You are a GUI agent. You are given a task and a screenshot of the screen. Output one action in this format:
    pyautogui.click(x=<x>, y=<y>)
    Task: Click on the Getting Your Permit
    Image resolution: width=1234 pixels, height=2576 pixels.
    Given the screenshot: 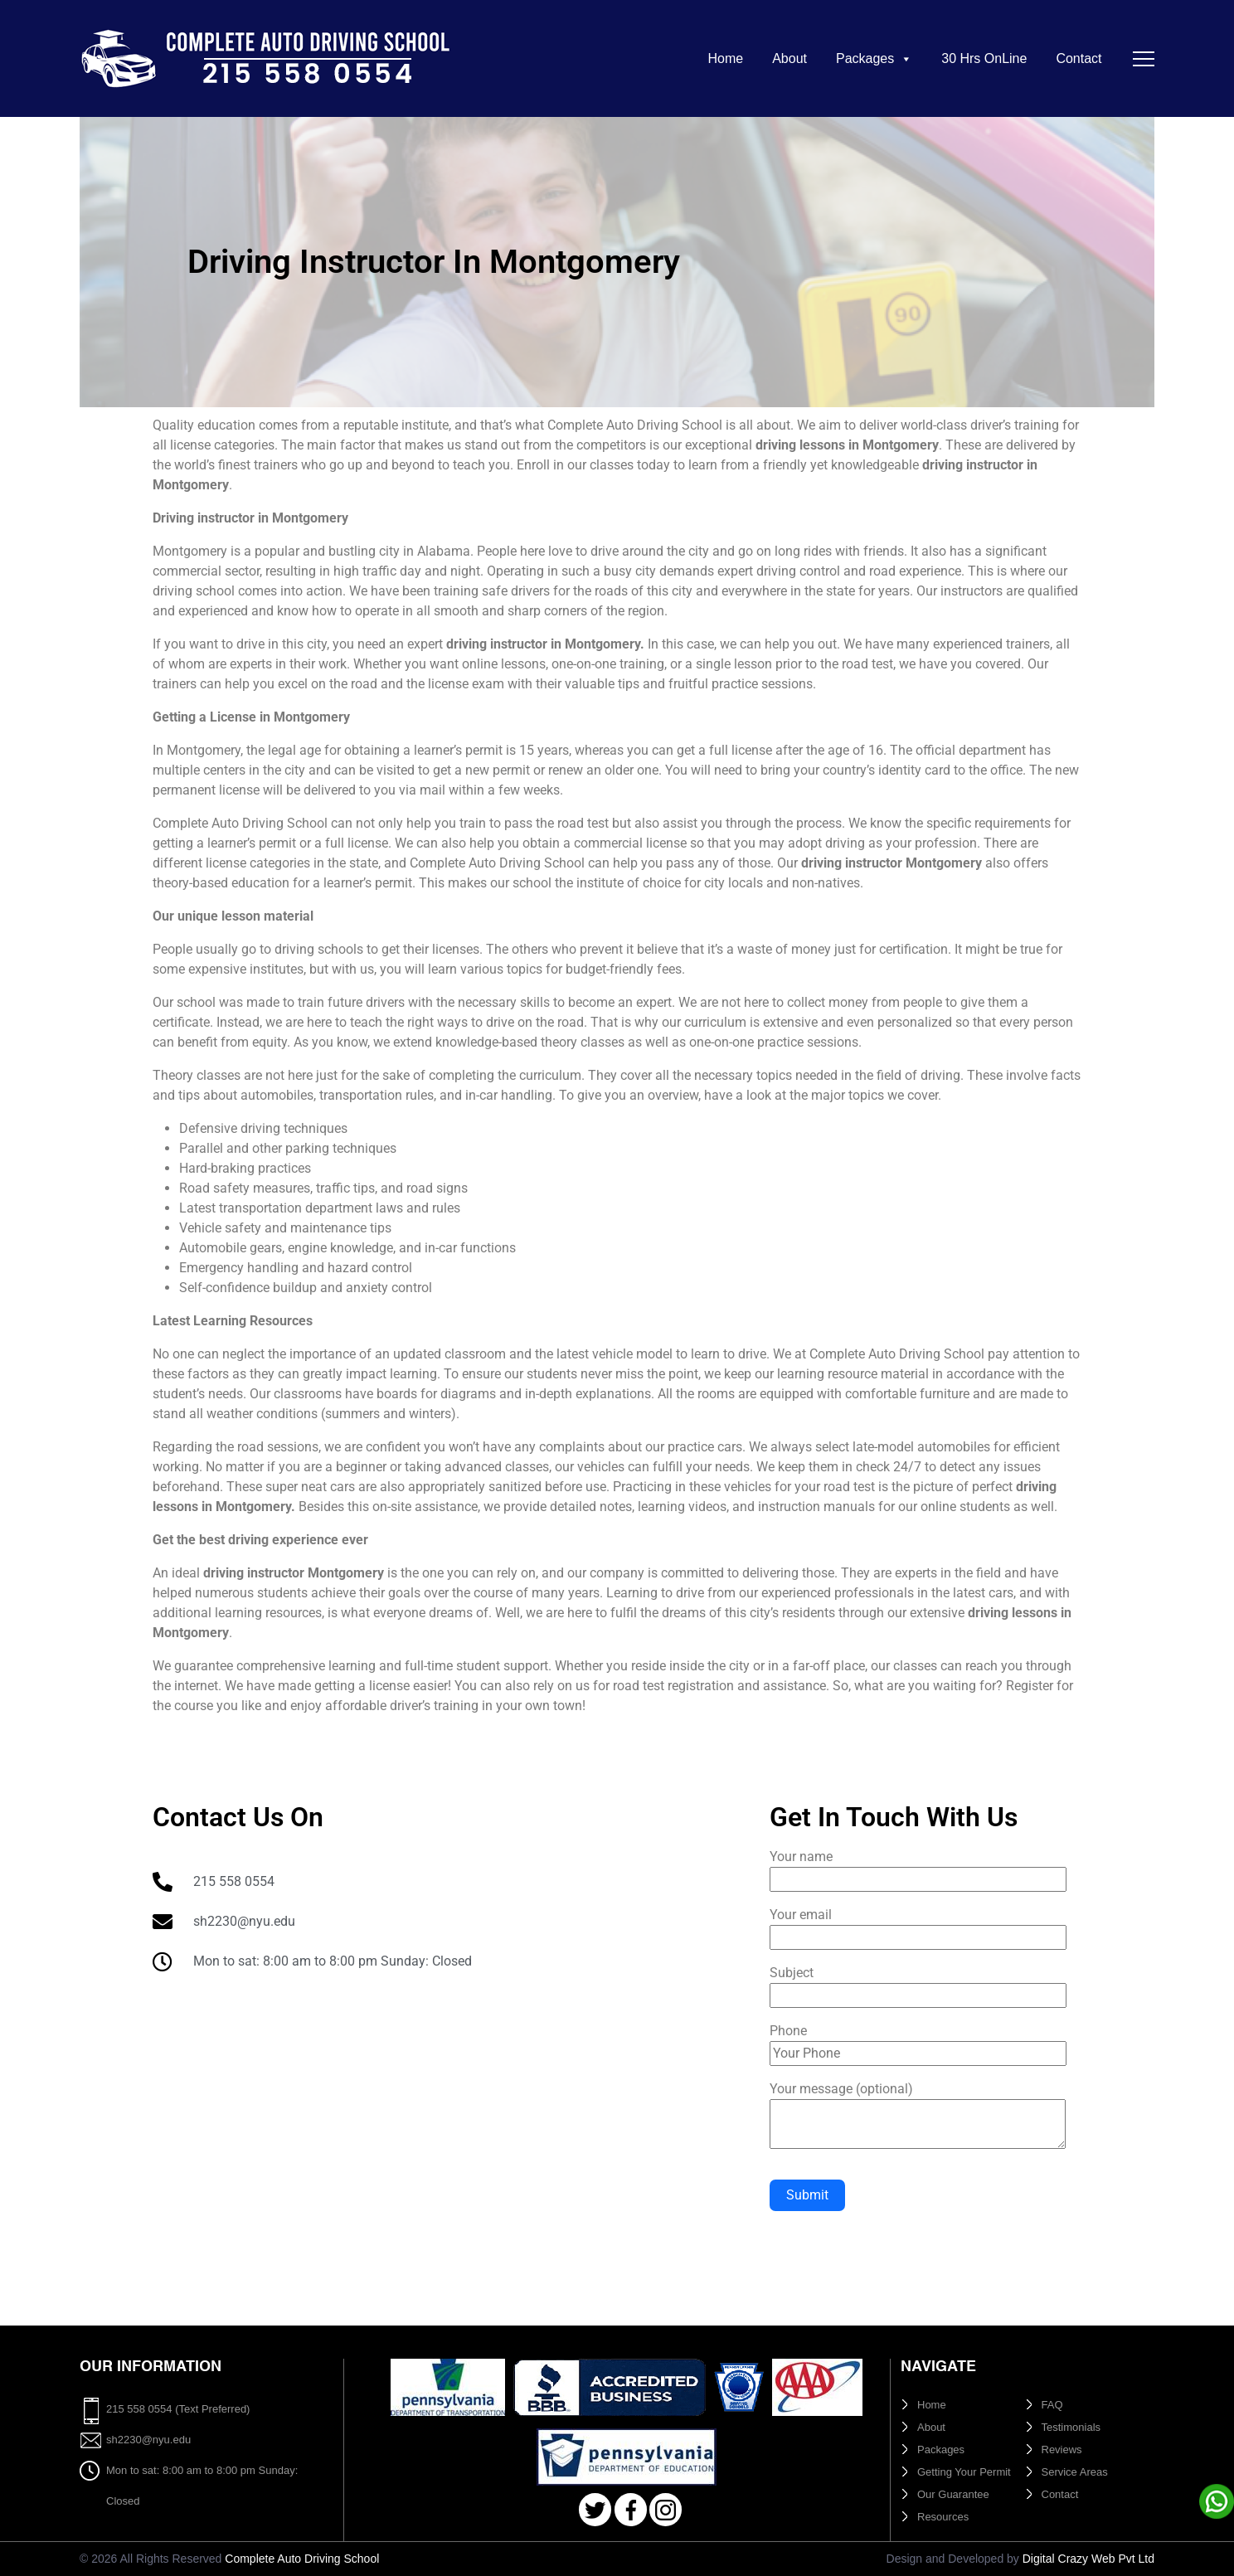 What is the action you would take?
    pyautogui.click(x=964, y=2472)
    